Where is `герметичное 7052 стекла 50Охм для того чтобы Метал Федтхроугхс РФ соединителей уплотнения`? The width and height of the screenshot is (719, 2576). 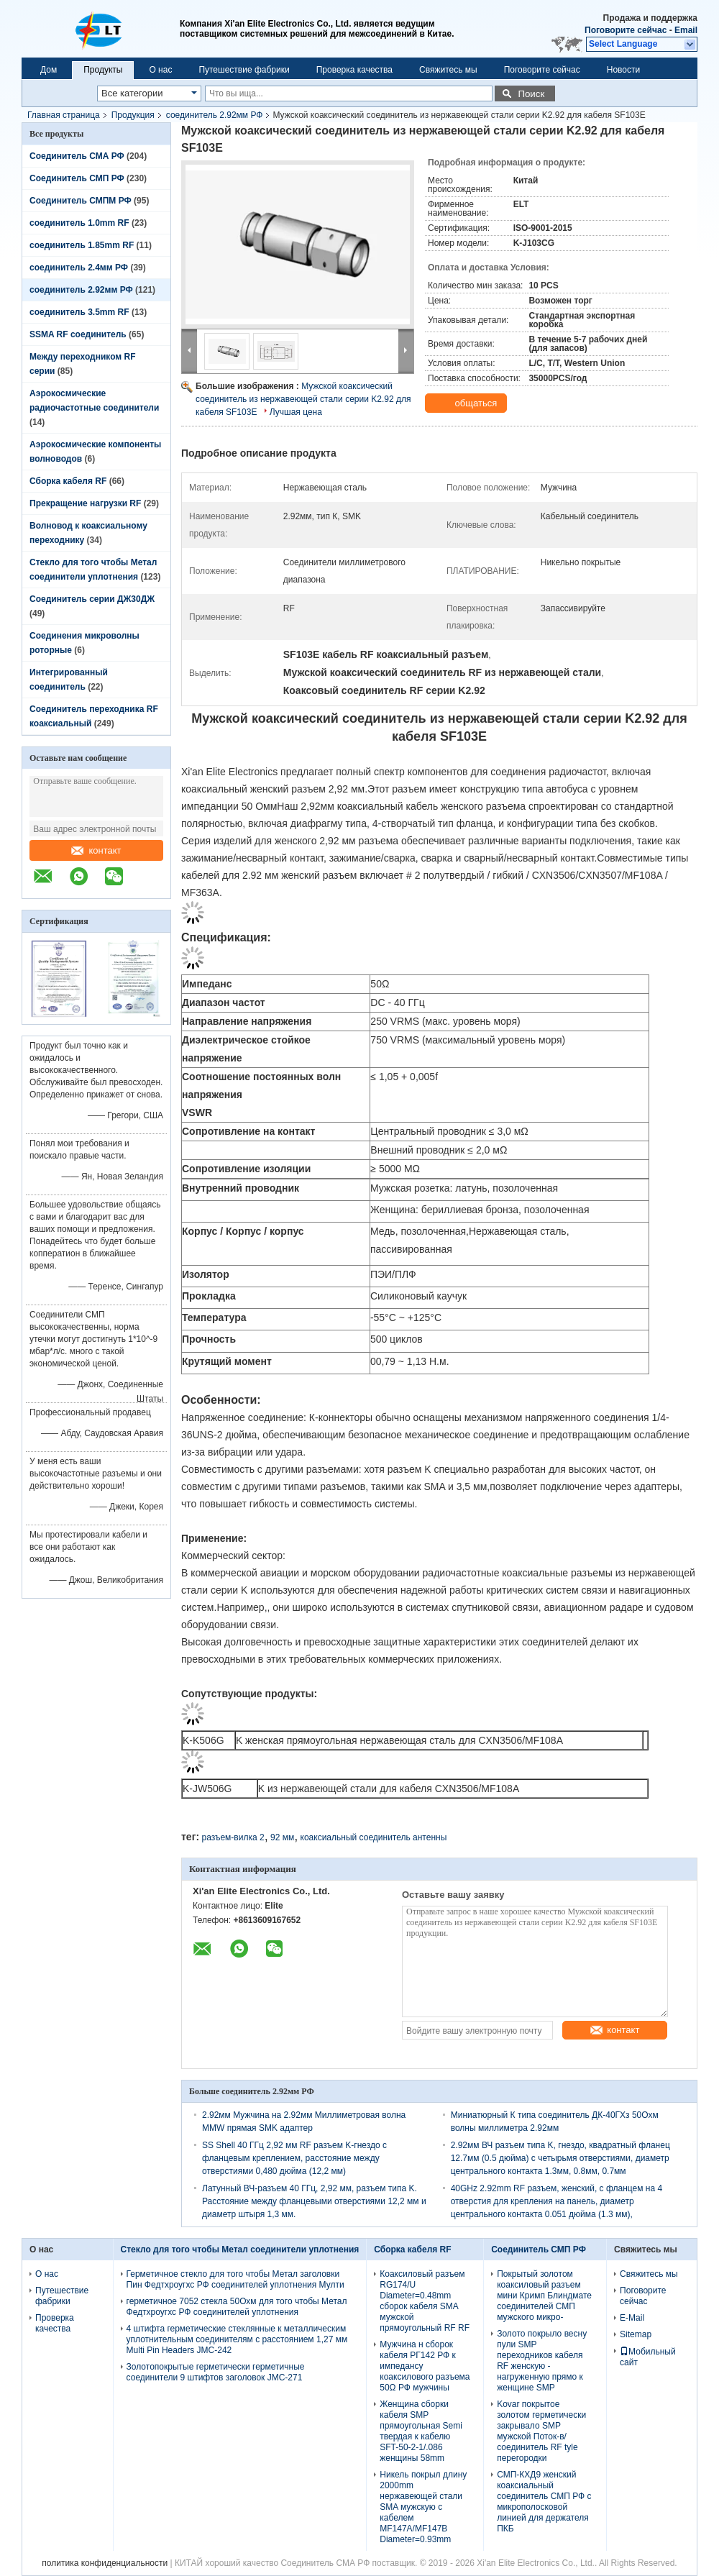 герметичное 7052 стекла 50Охм для того чтобы Метал Федтхроугхс РФ соединителей уплотнения is located at coordinates (237, 2306).